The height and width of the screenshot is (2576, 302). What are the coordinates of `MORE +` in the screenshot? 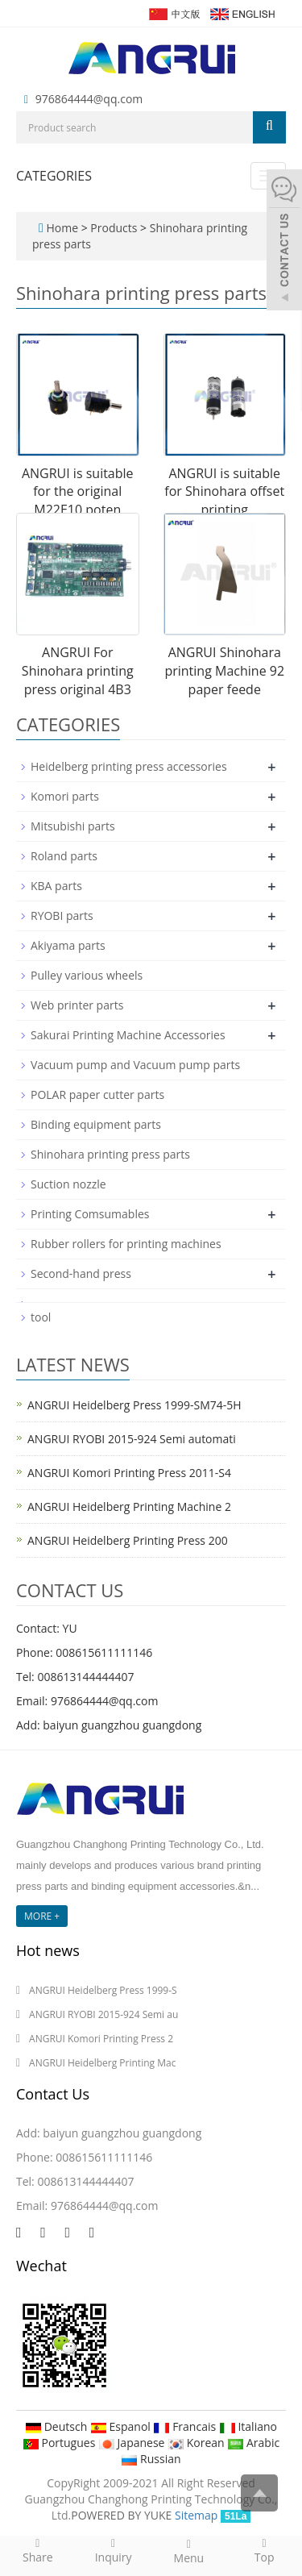 It's located at (42, 1916).